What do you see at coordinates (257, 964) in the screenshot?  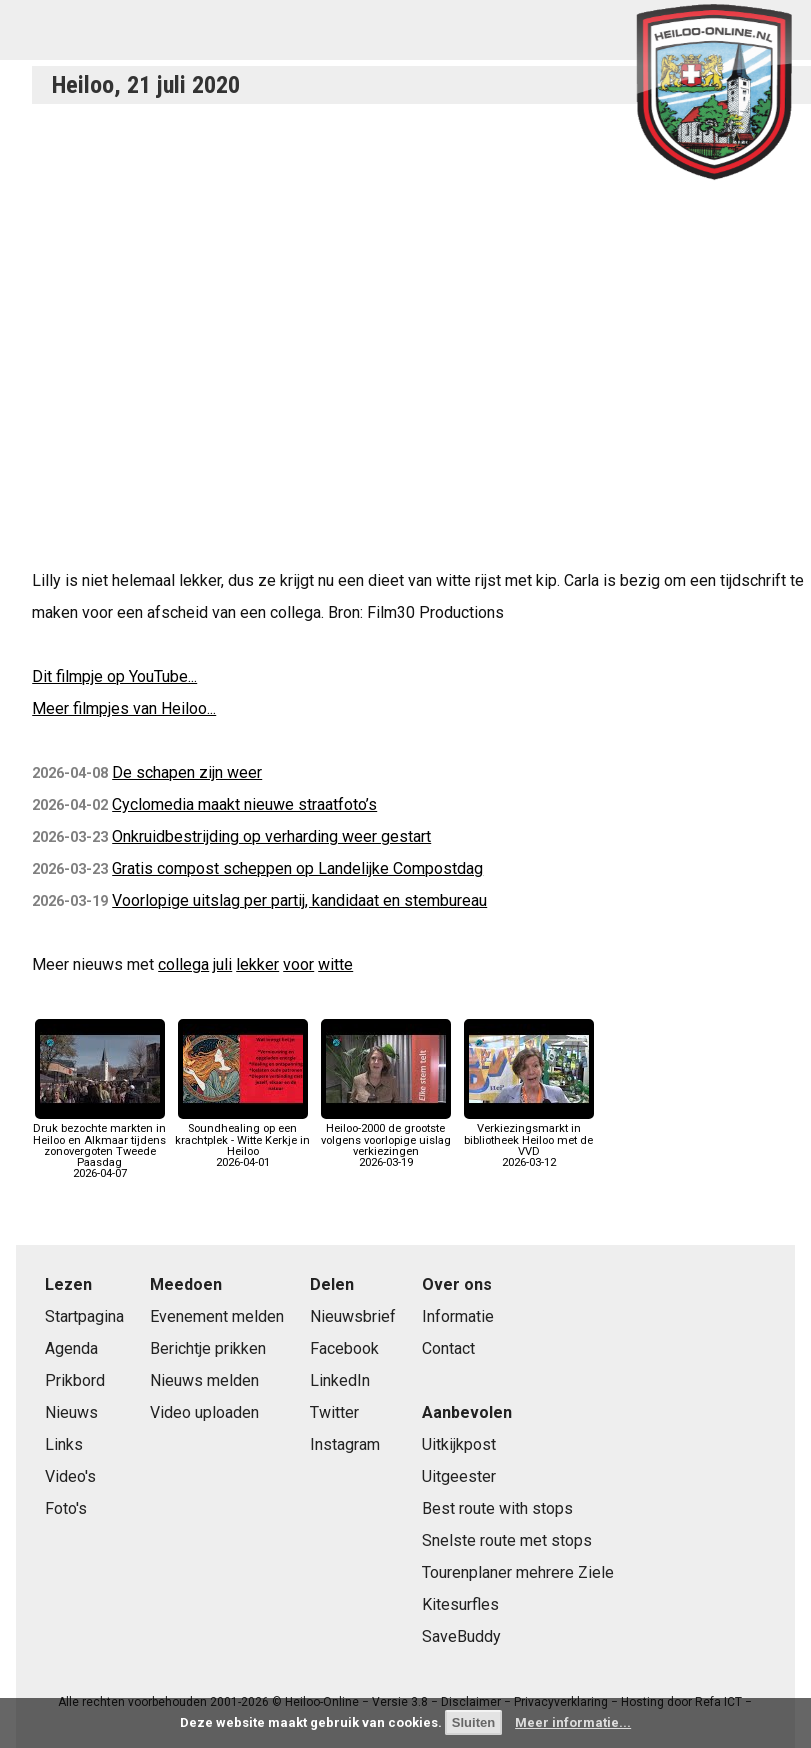 I see `lekker` at bounding box center [257, 964].